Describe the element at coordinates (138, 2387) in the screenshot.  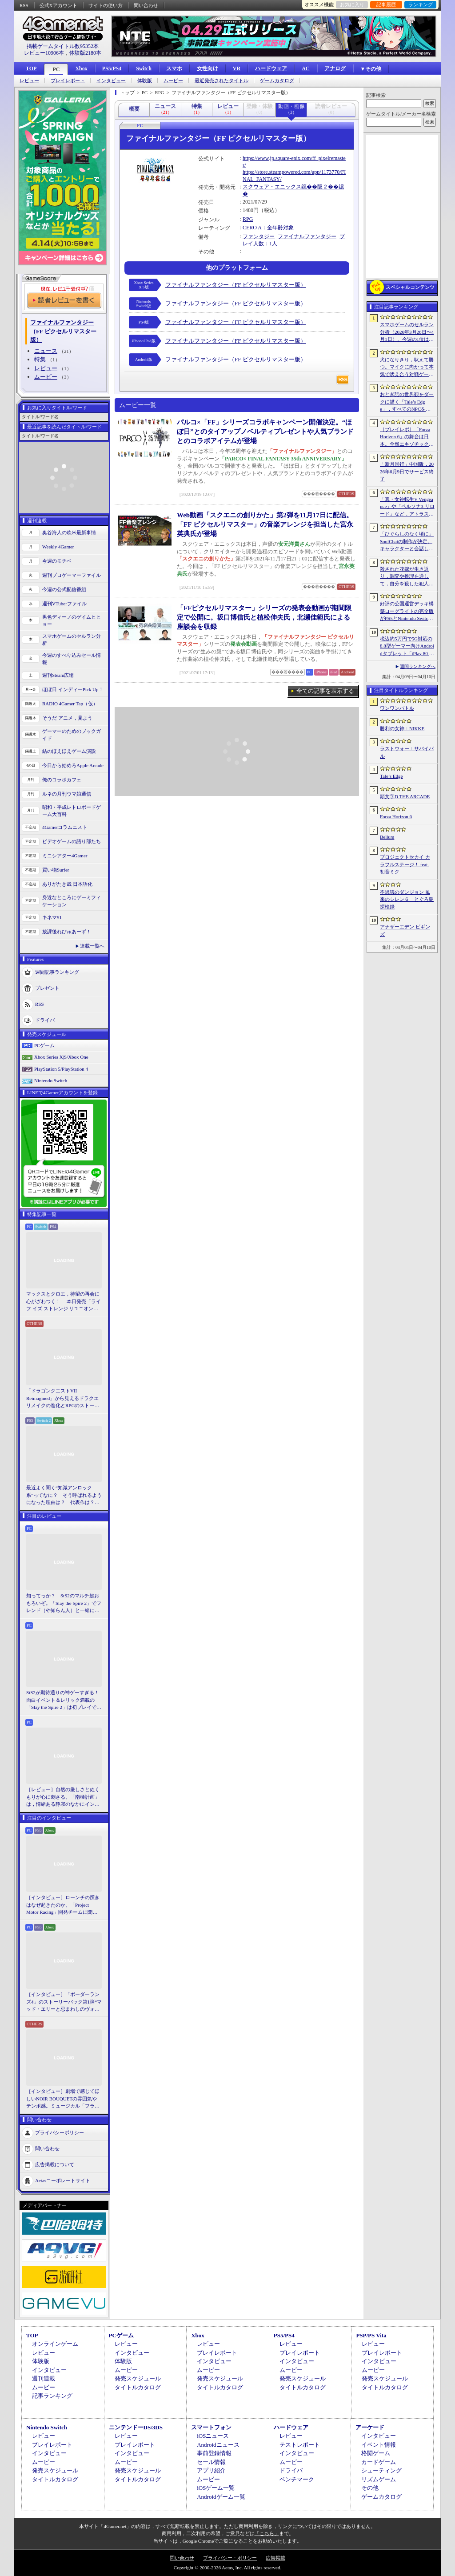
I see `タイトルカタログ` at that location.